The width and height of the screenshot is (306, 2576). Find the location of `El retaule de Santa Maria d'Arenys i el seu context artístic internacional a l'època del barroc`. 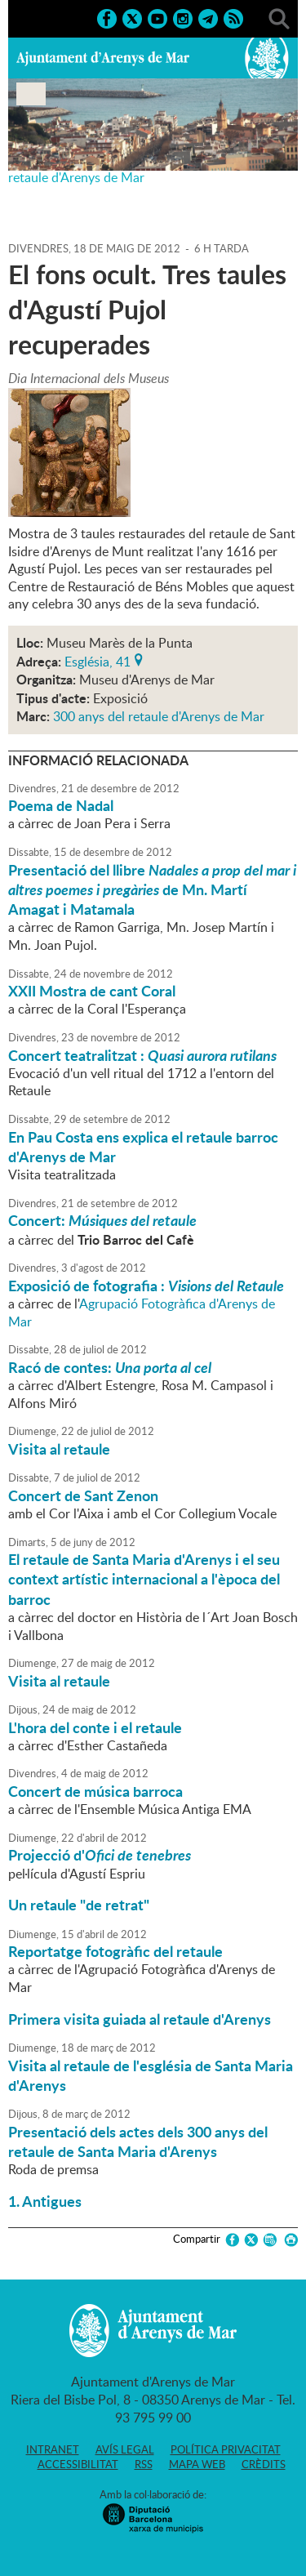

El retaule de Santa Maria d'Arenys i el seu context artístic internacional a l'època del barroc is located at coordinates (144, 1579).